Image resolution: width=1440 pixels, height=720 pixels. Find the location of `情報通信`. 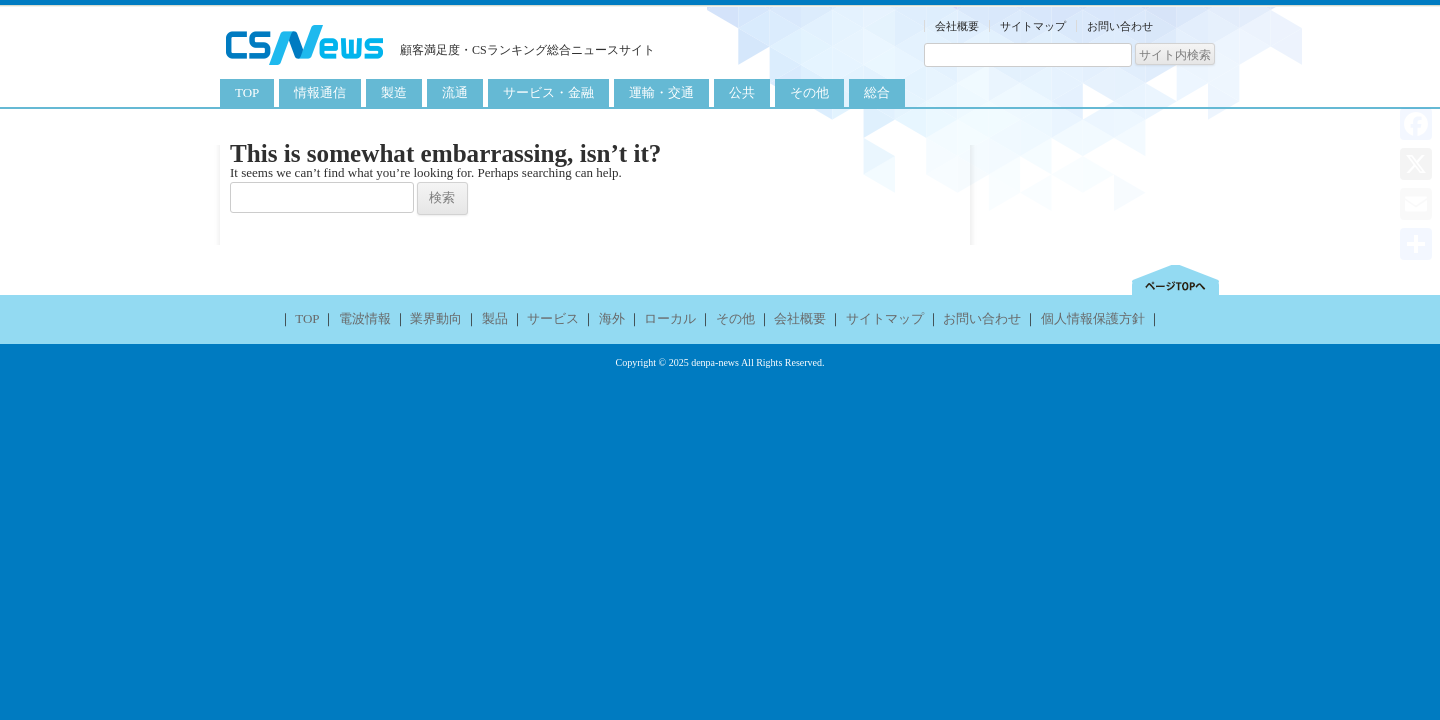

情報通信 is located at coordinates (320, 92).